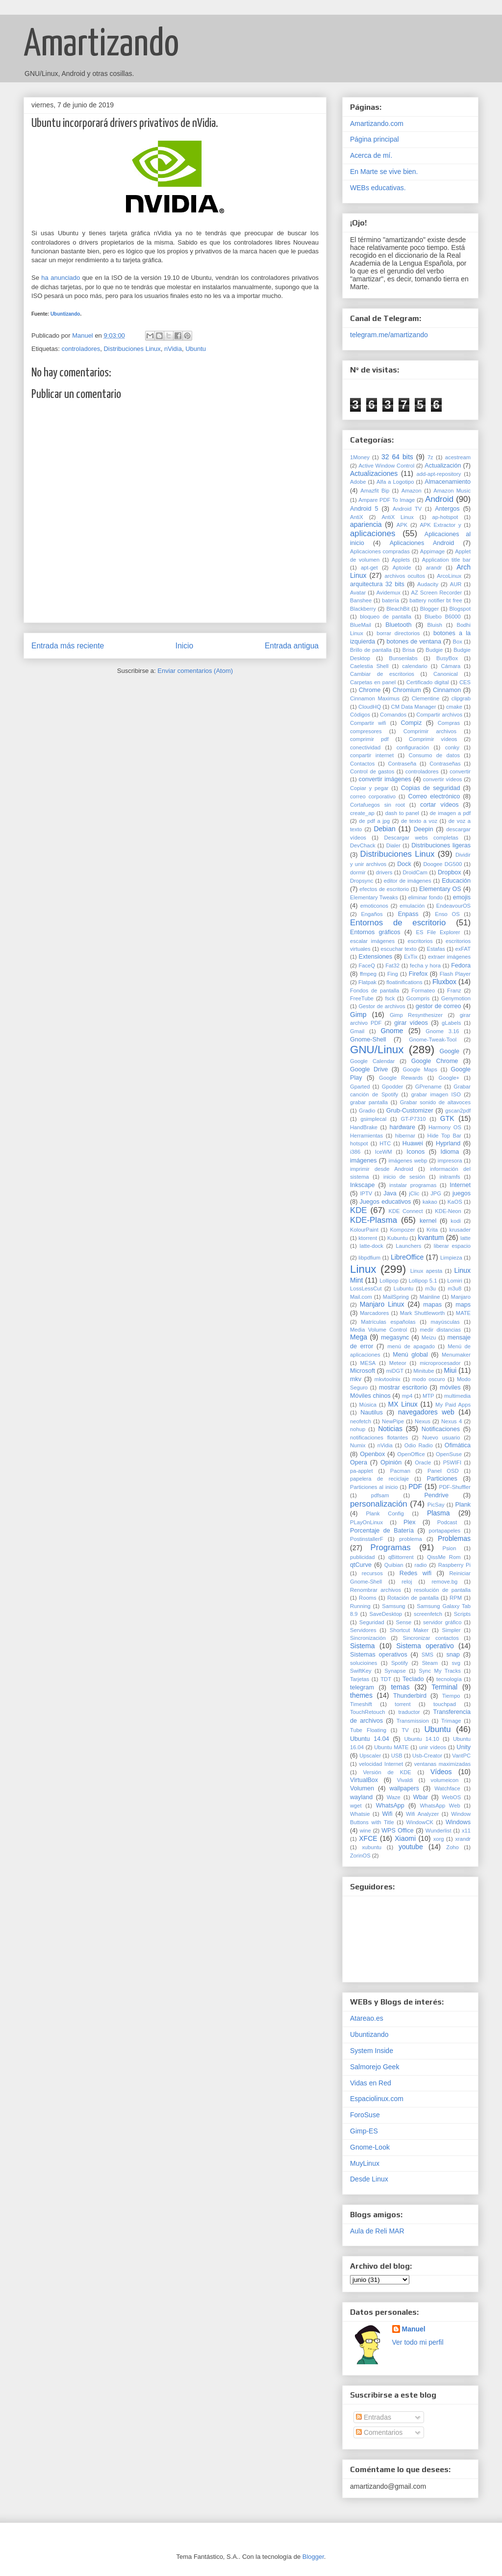 This screenshot has width=502, height=2576. I want to click on Microsoft, so click(362, 1370).